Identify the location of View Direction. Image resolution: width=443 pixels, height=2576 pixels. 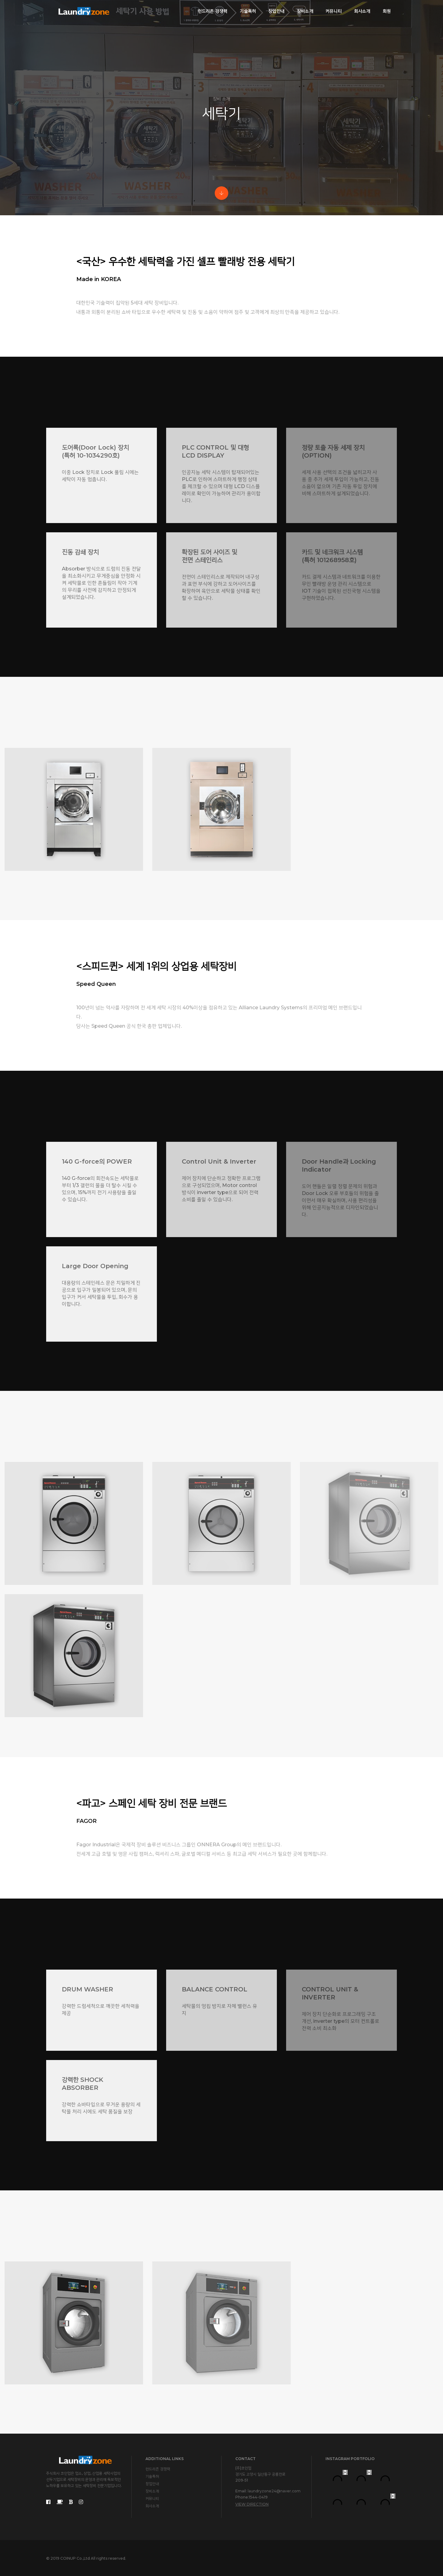
(252, 2504).